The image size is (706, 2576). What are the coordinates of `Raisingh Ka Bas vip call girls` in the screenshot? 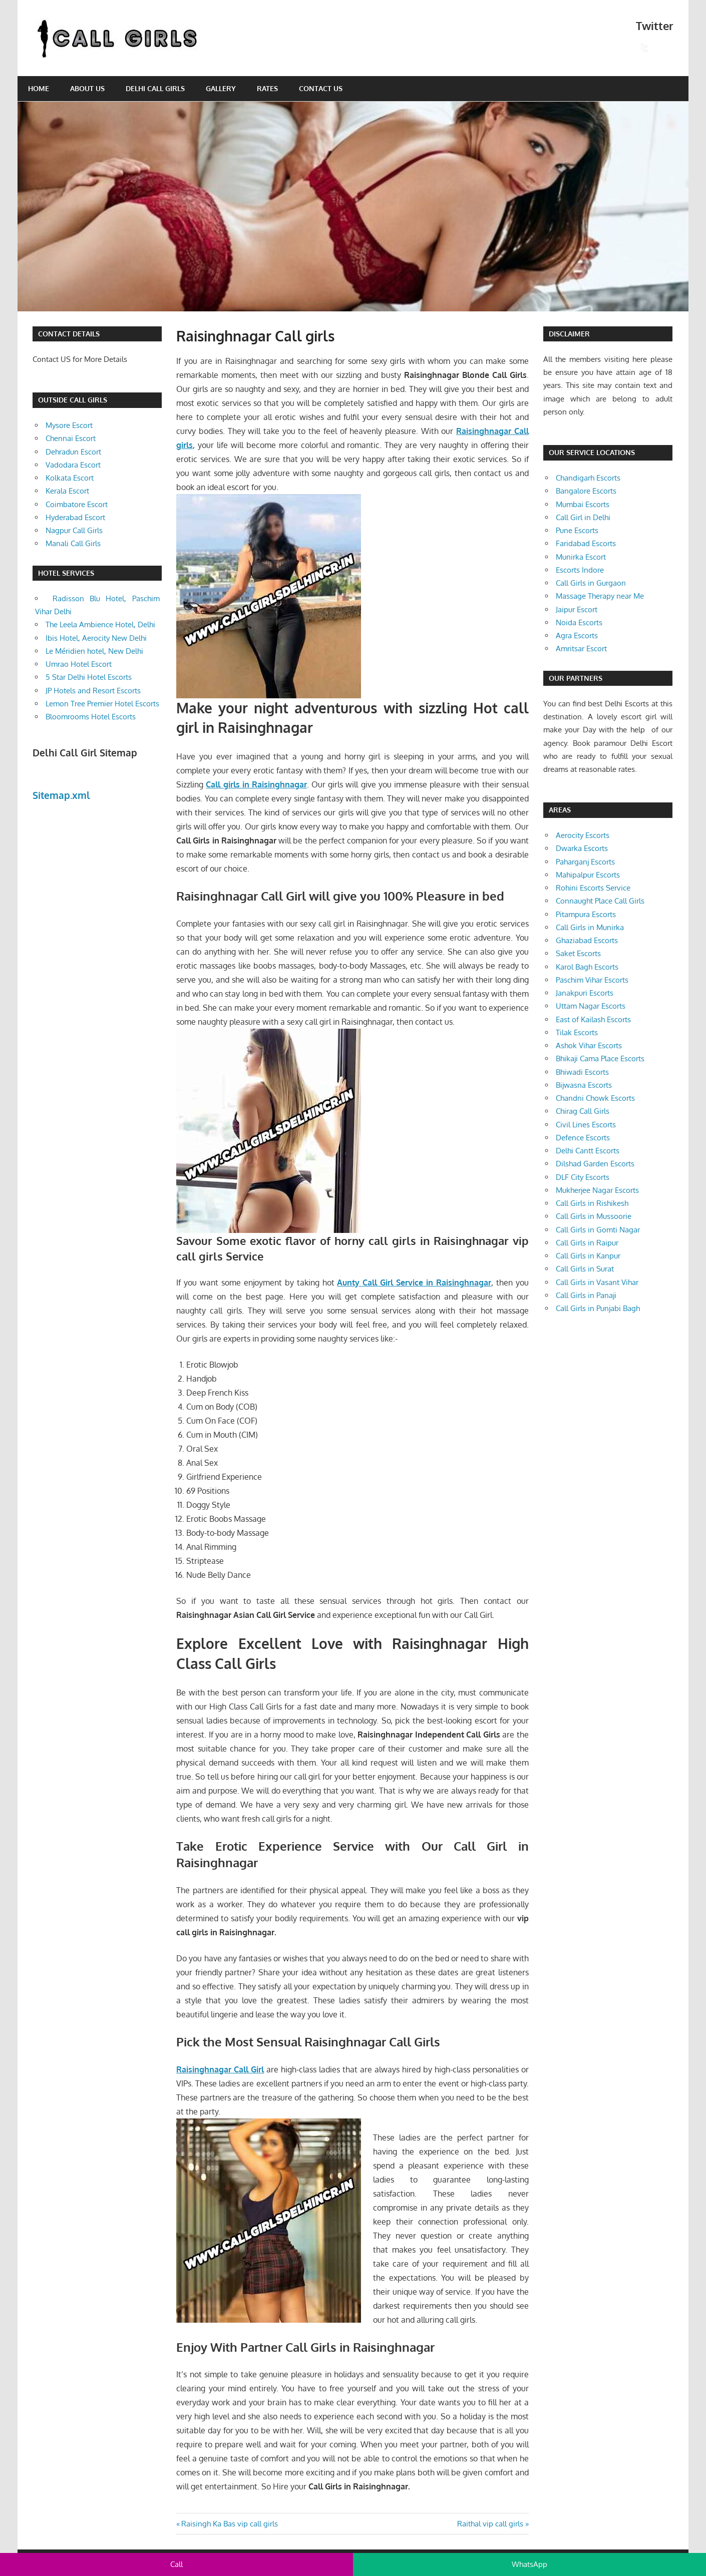 It's located at (229, 2523).